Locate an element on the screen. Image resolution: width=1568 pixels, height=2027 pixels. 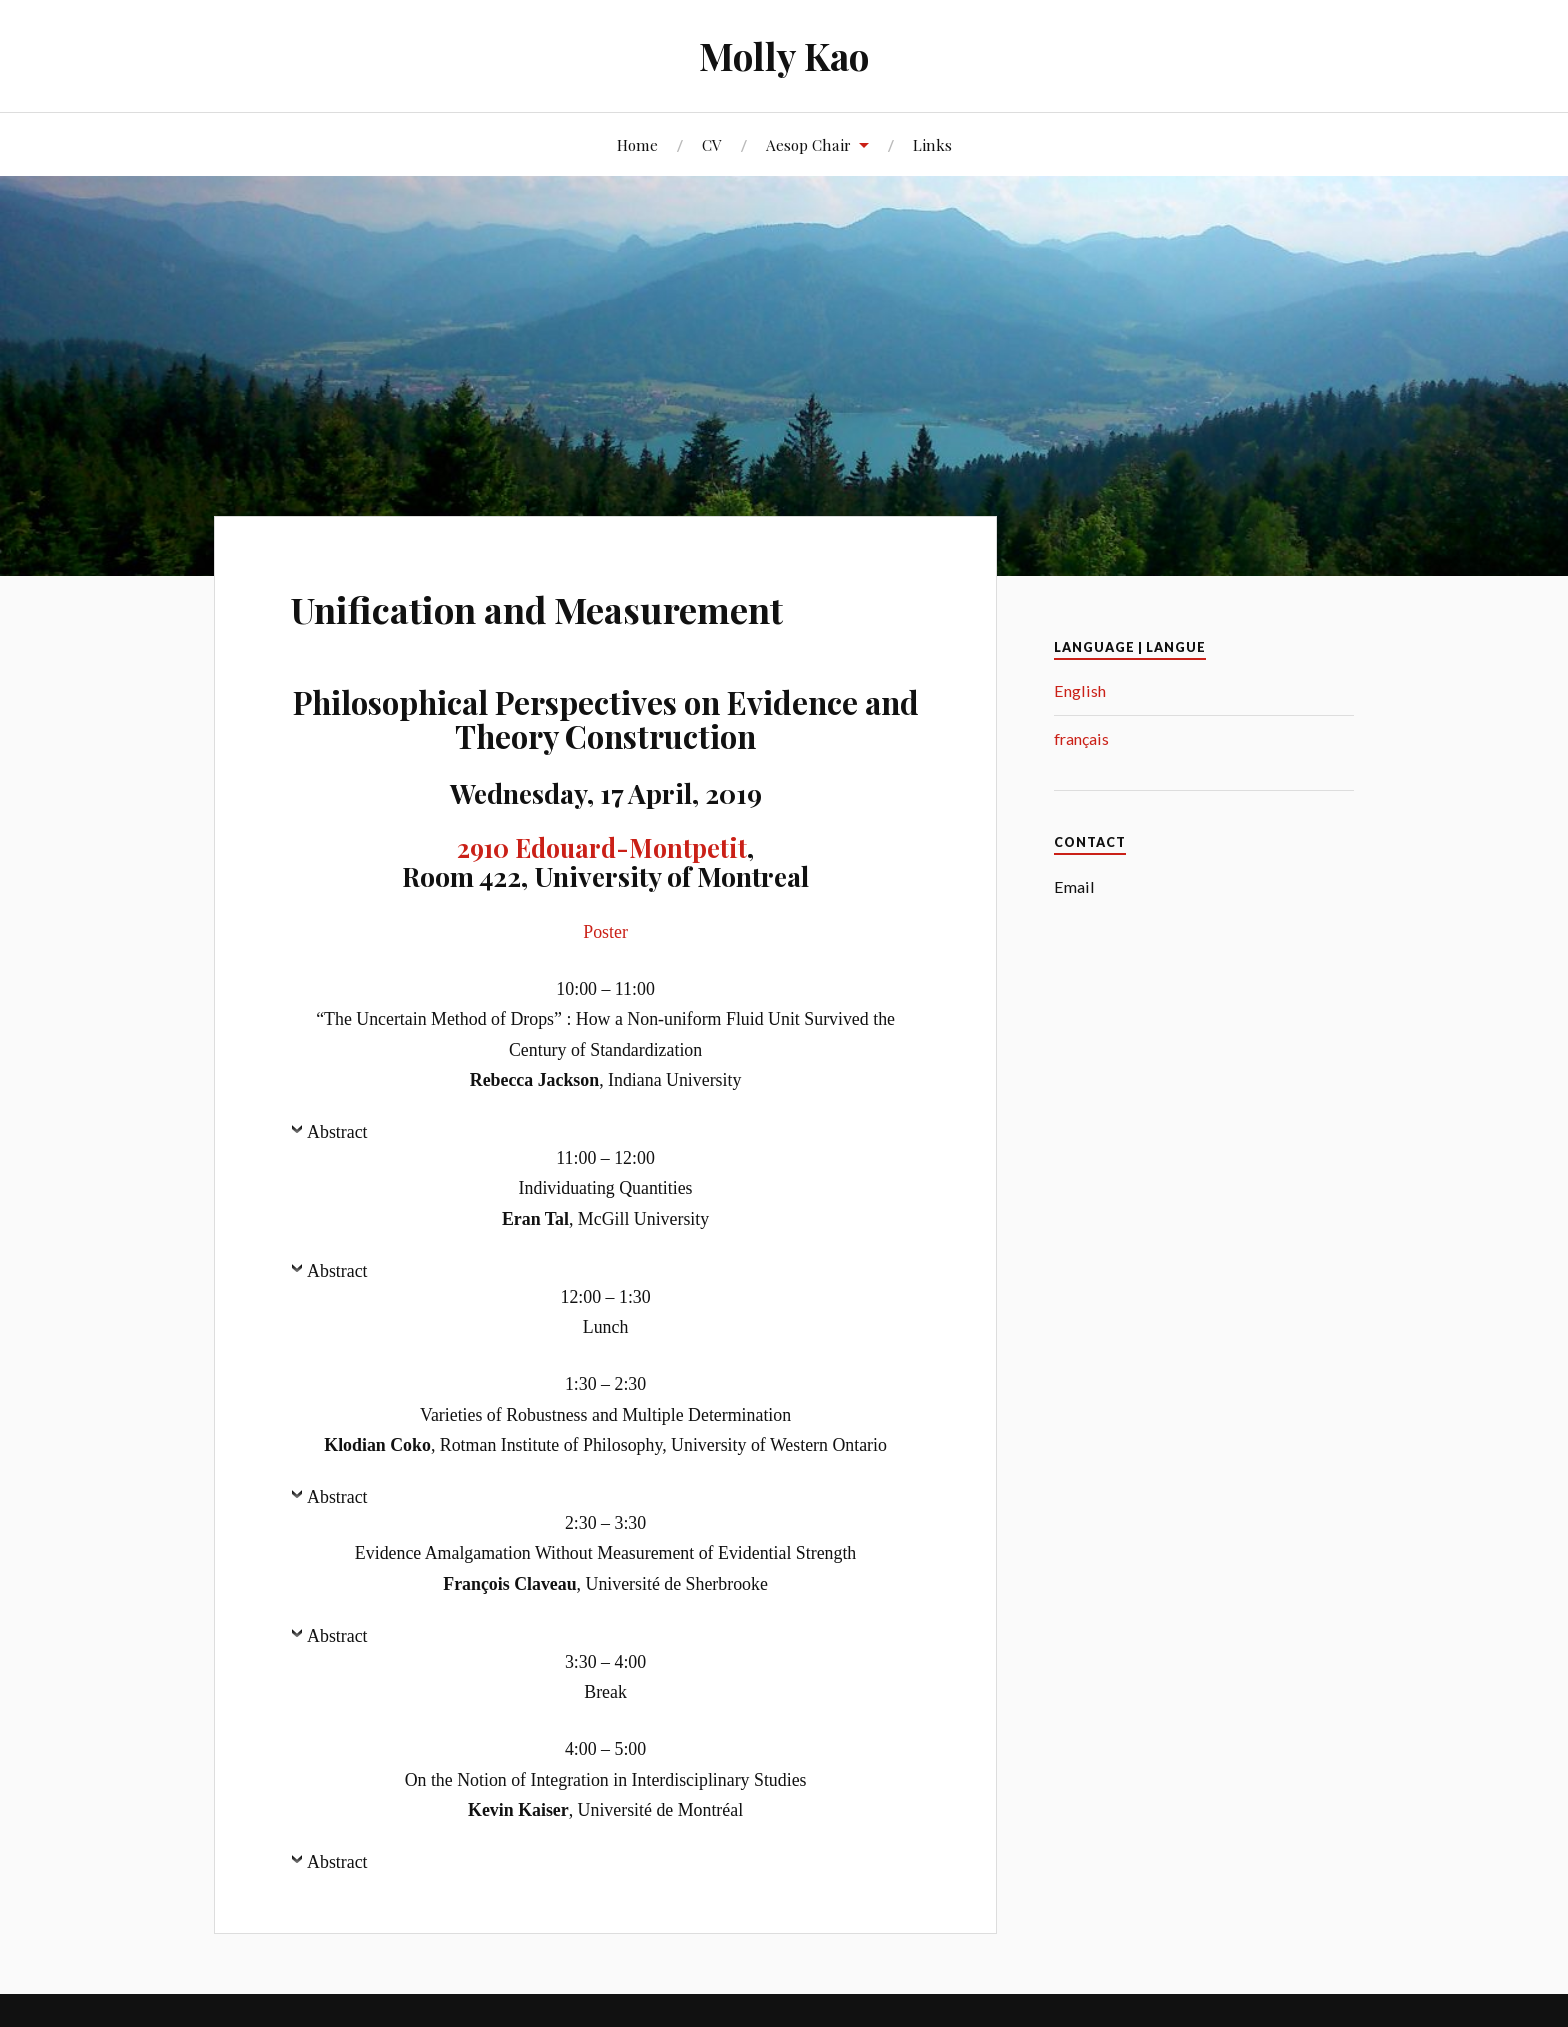
Abstract is located at coordinates (337, 1132).